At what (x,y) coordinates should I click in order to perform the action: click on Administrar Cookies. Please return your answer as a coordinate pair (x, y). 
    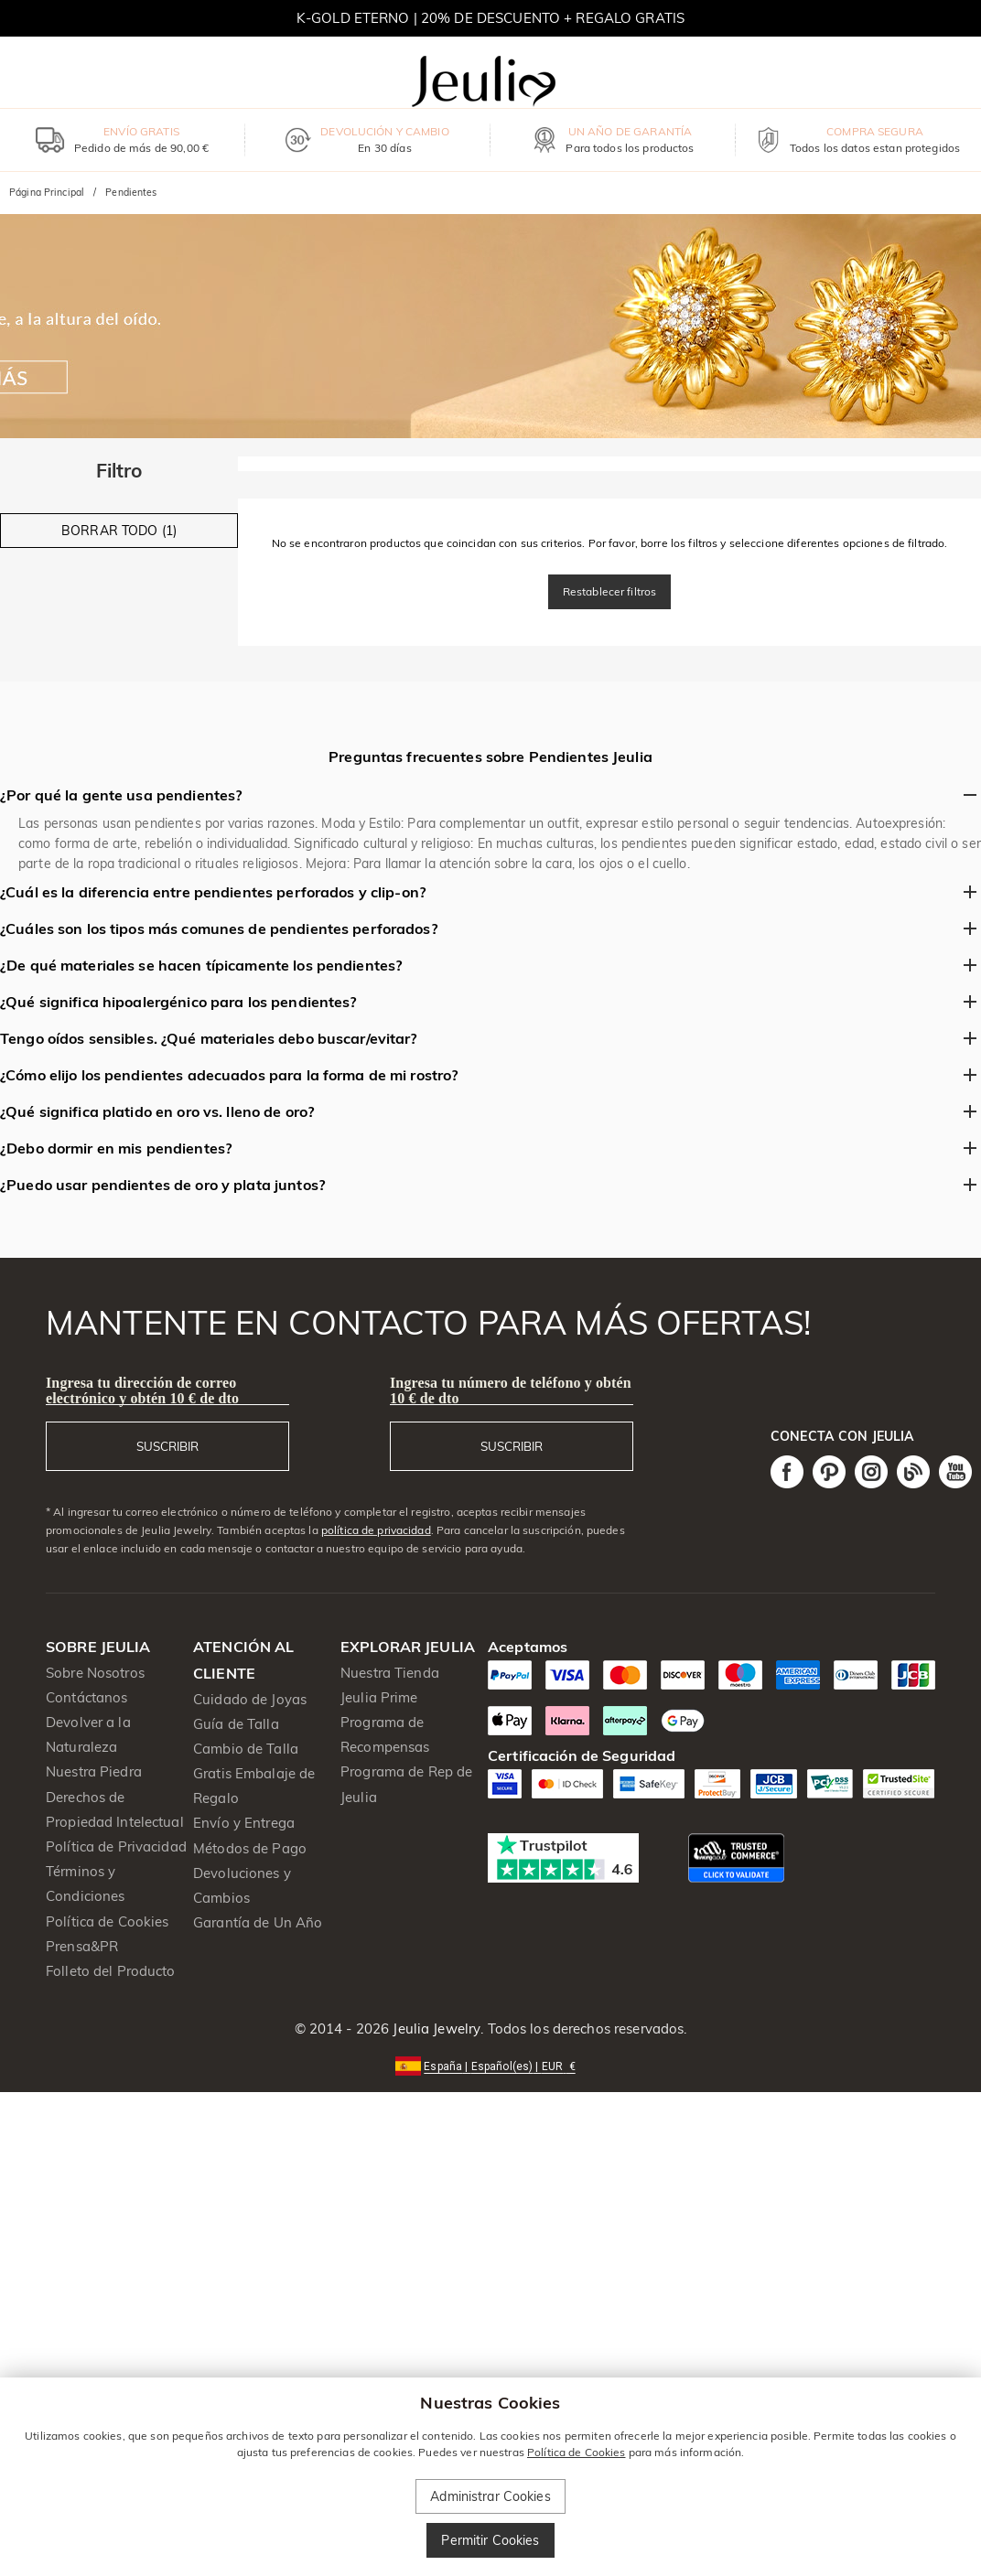
    Looking at the image, I should click on (490, 2496).